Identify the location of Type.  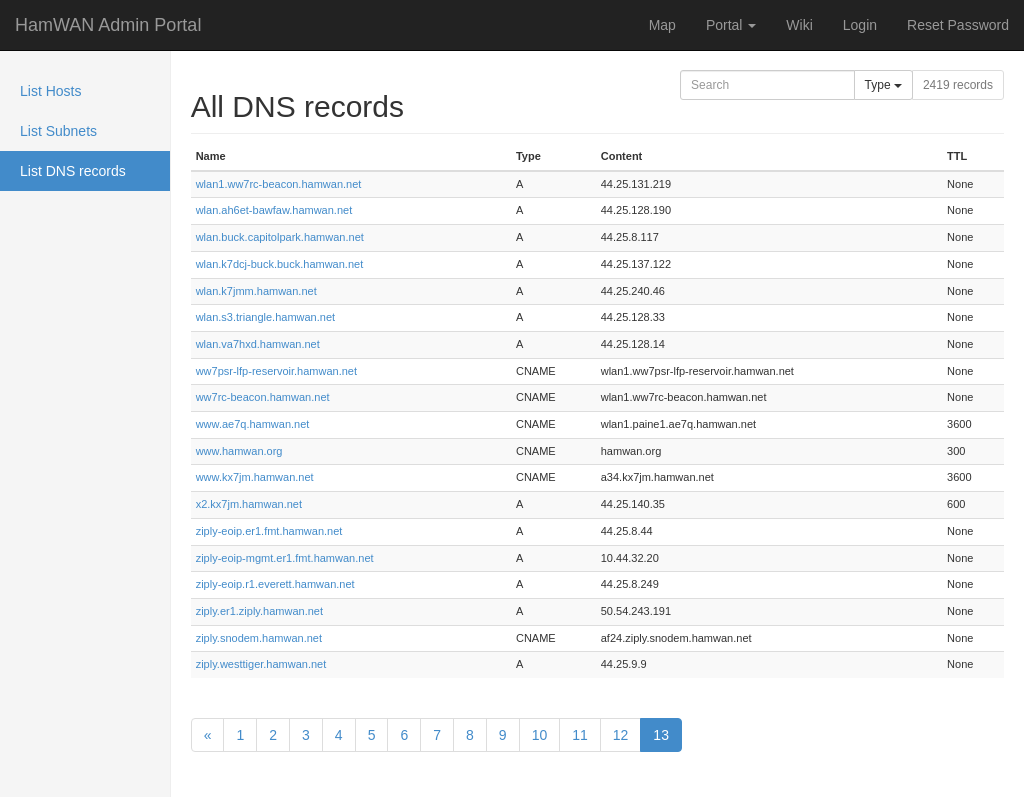
(883, 85).